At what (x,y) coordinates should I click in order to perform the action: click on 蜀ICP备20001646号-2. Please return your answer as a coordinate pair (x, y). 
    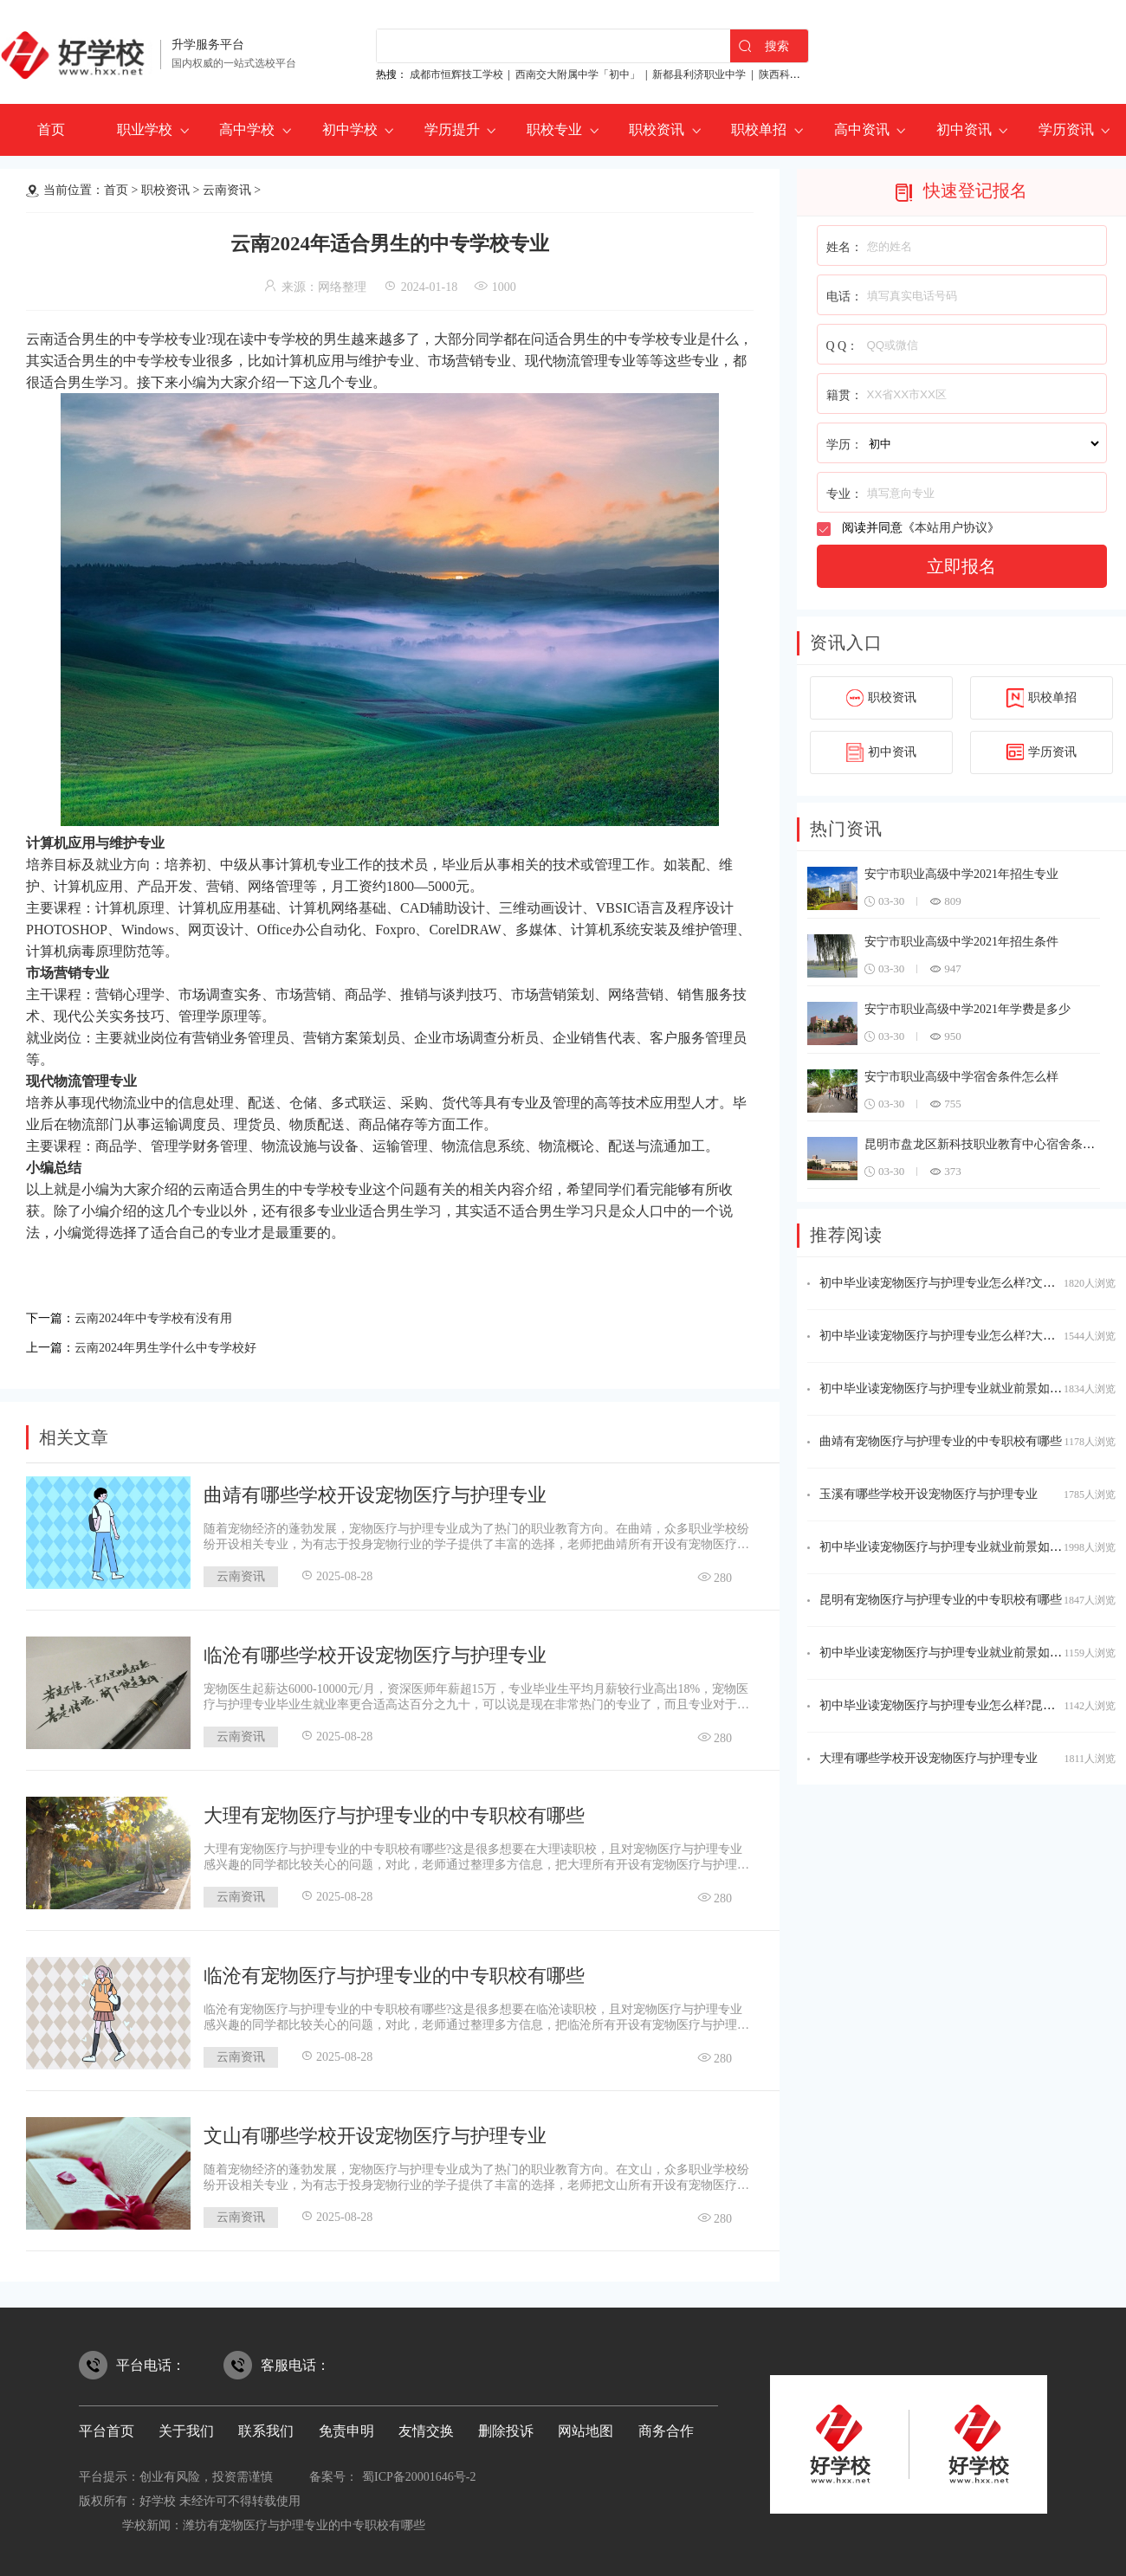
    Looking at the image, I should click on (419, 2471).